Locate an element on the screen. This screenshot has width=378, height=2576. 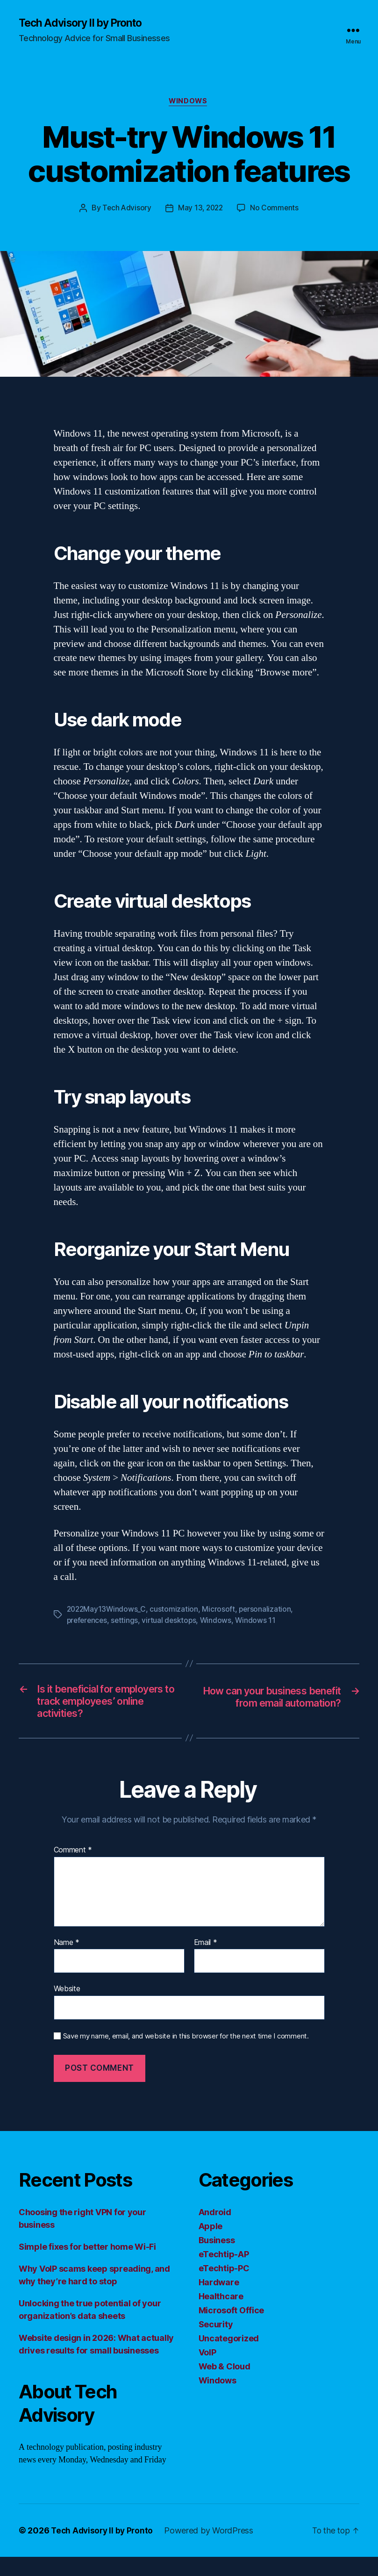
Powered by WordPress is located at coordinates (212, 2549).